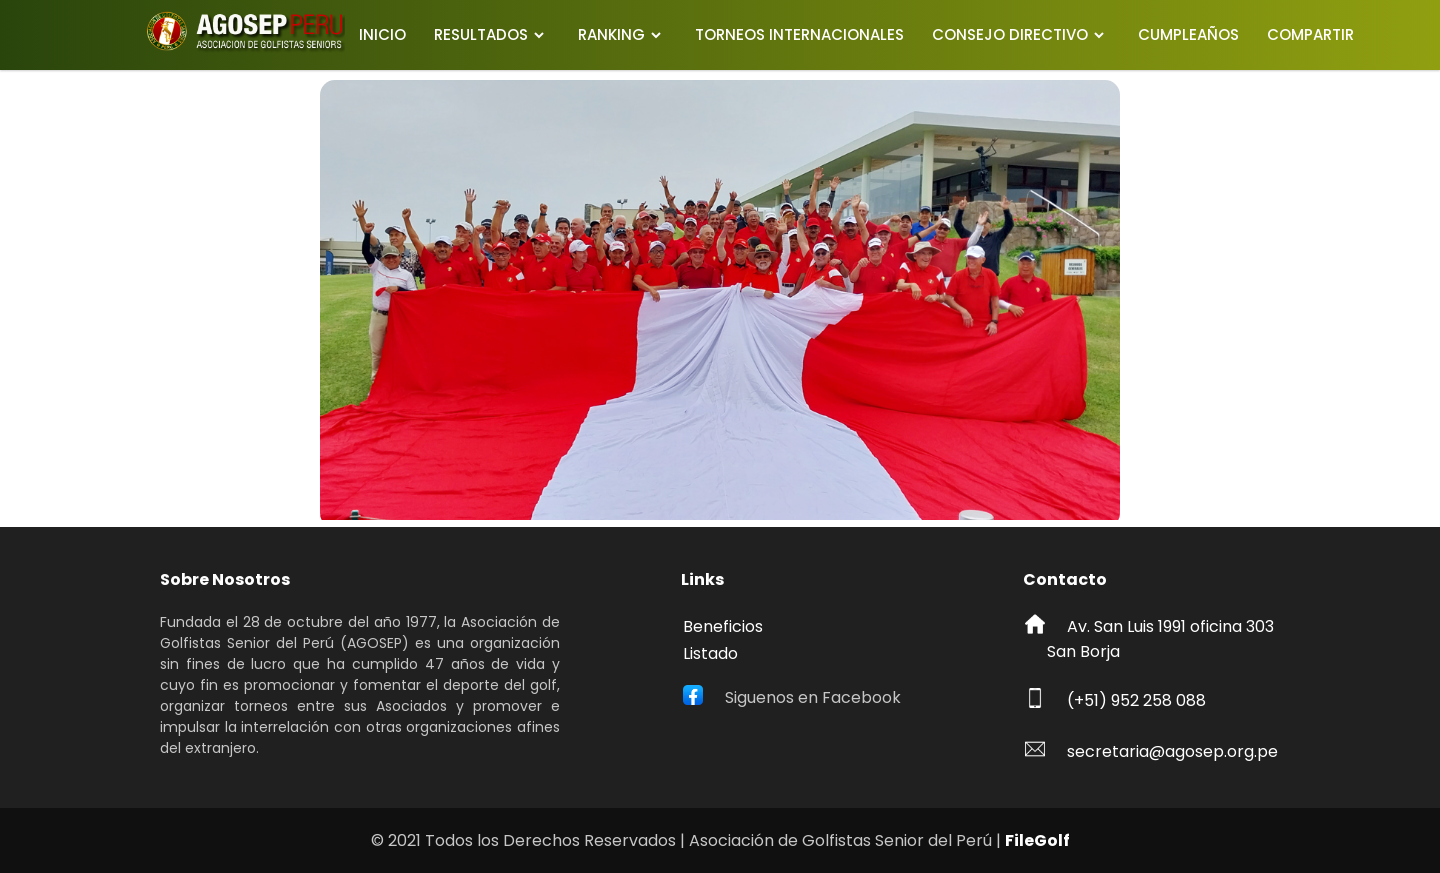  What do you see at coordinates (1310, 34) in the screenshot?
I see `COMPARTIR` at bounding box center [1310, 34].